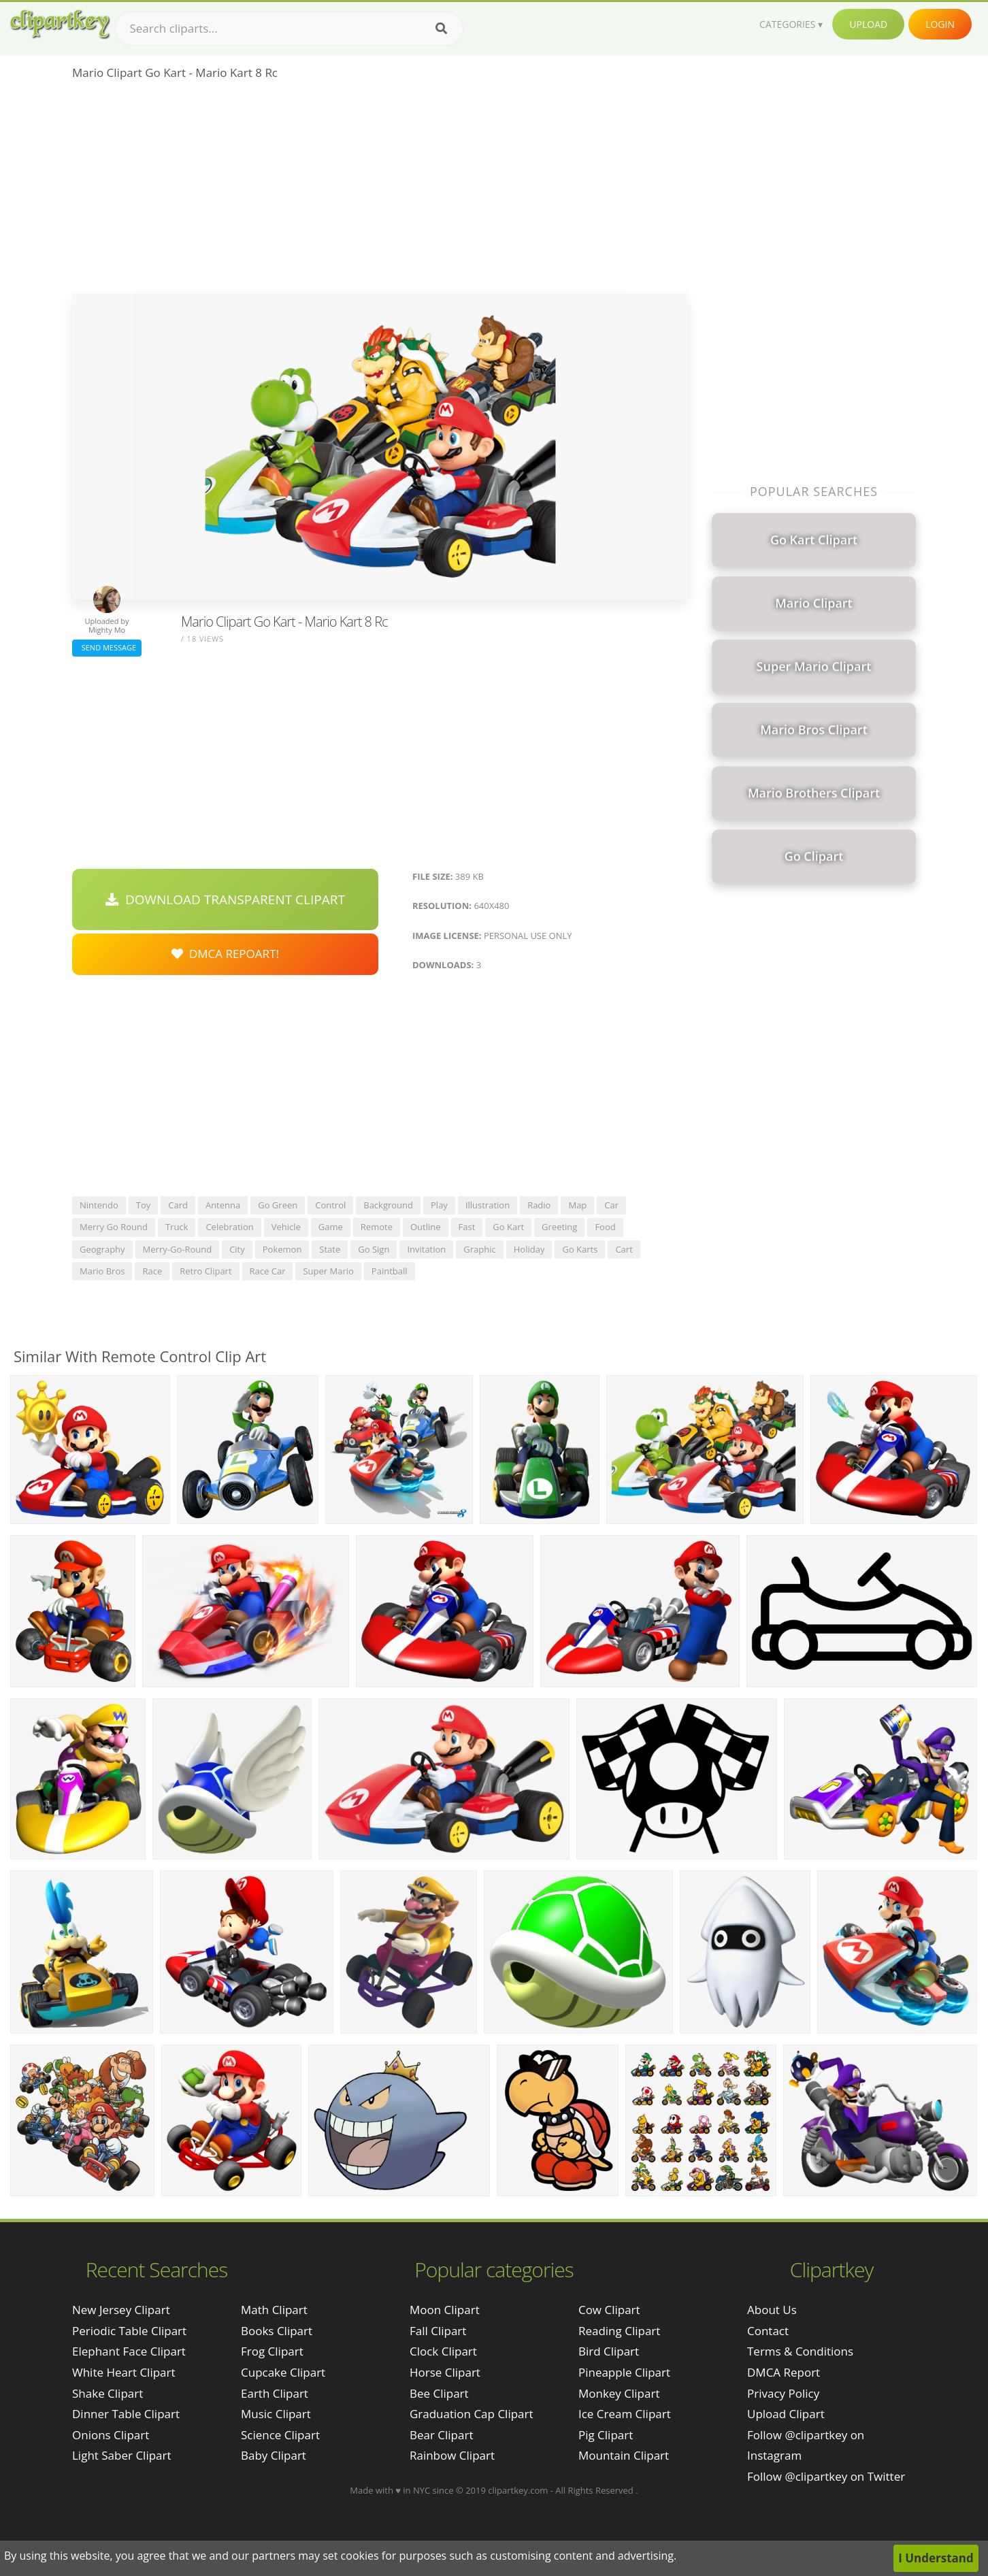 Image resolution: width=988 pixels, height=2576 pixels. What do you see at coordinates (439, 1205) in the screenshot?
I see `play` at bounding box center [439, 1205].